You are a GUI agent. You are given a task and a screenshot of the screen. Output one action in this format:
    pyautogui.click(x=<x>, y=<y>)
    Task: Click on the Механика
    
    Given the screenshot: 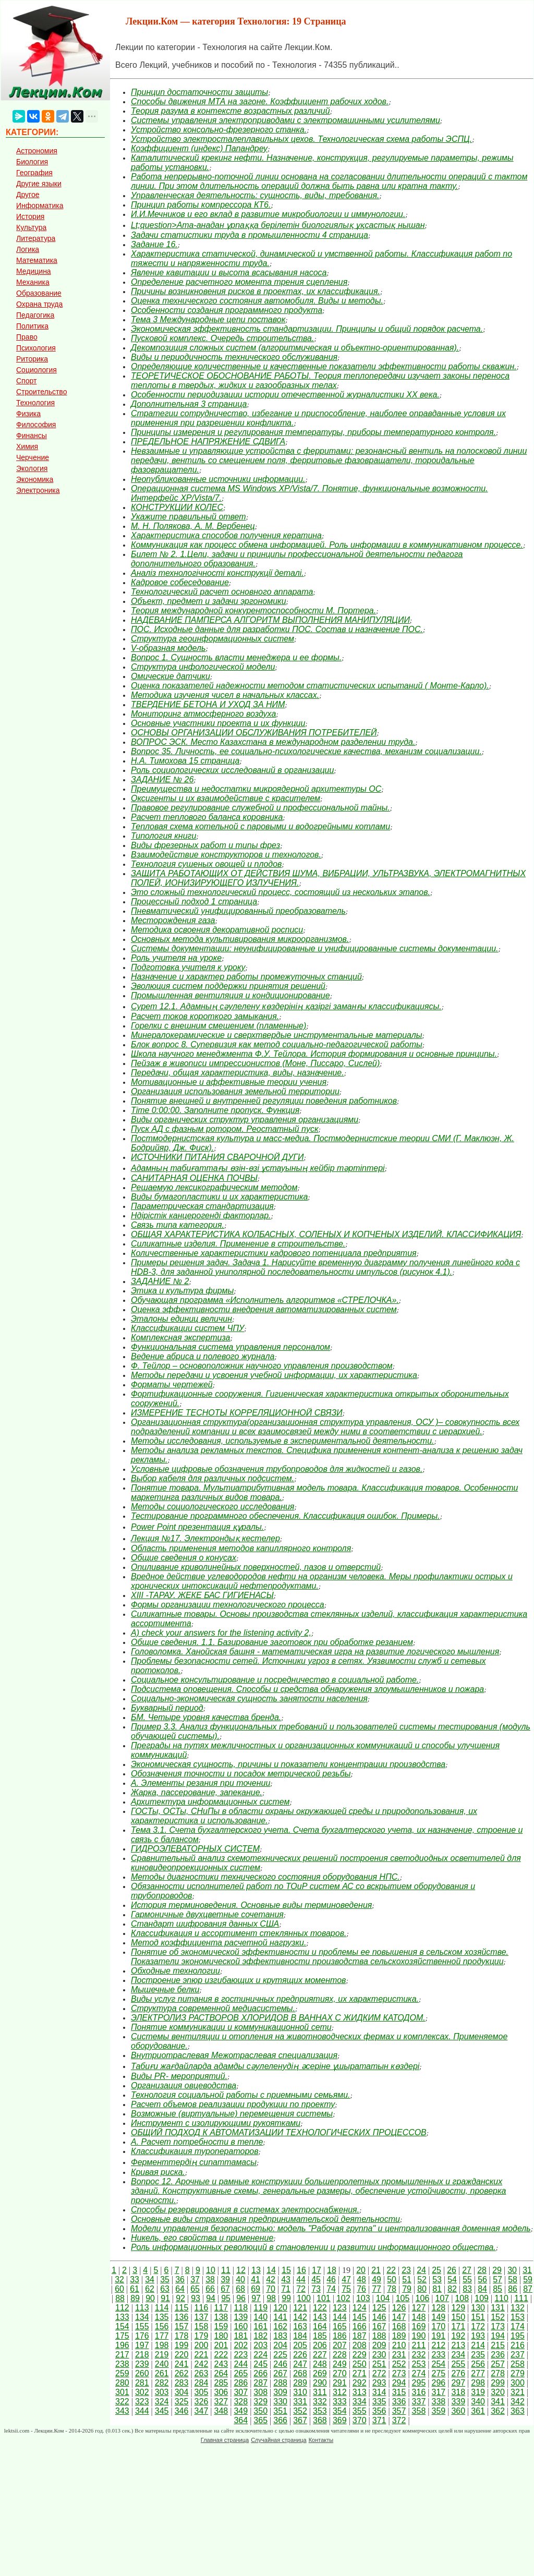 What is the action you would take?
    pyautogui.click(x=33, y=282)
    